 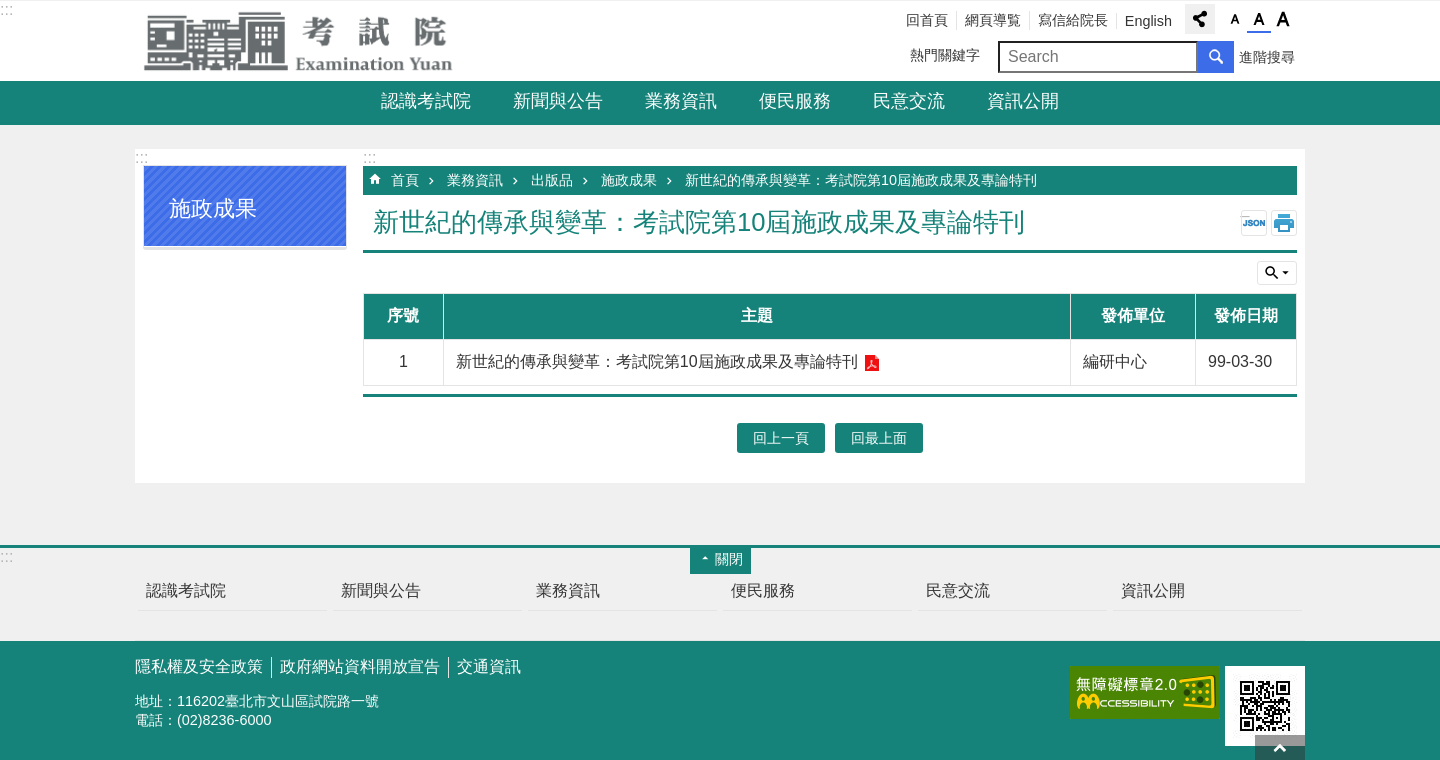 What do you see at coordinates (1259, 20) in the screenshot?
I see `字級中` at bounding box center [1259, 20].